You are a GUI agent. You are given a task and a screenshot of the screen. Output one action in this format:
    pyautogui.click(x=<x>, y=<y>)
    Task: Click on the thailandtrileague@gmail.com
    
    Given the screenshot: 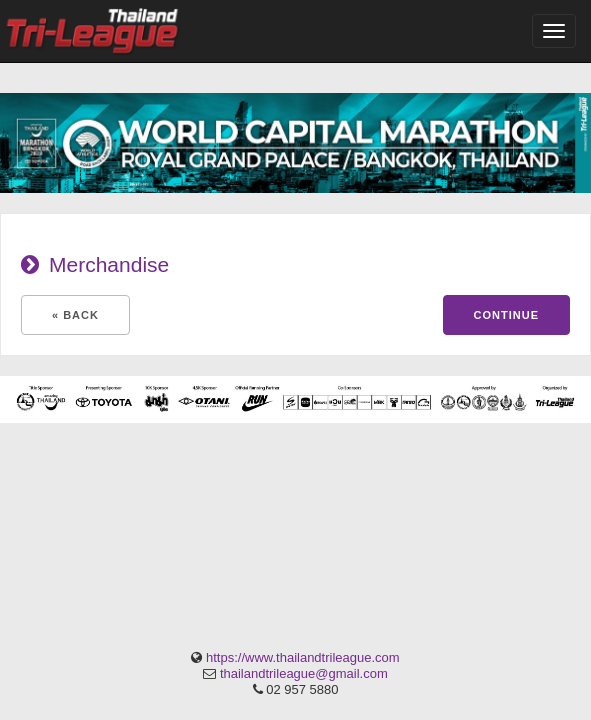 What is the action you would take?
    pyautogui.click(x=304, y=673)
    